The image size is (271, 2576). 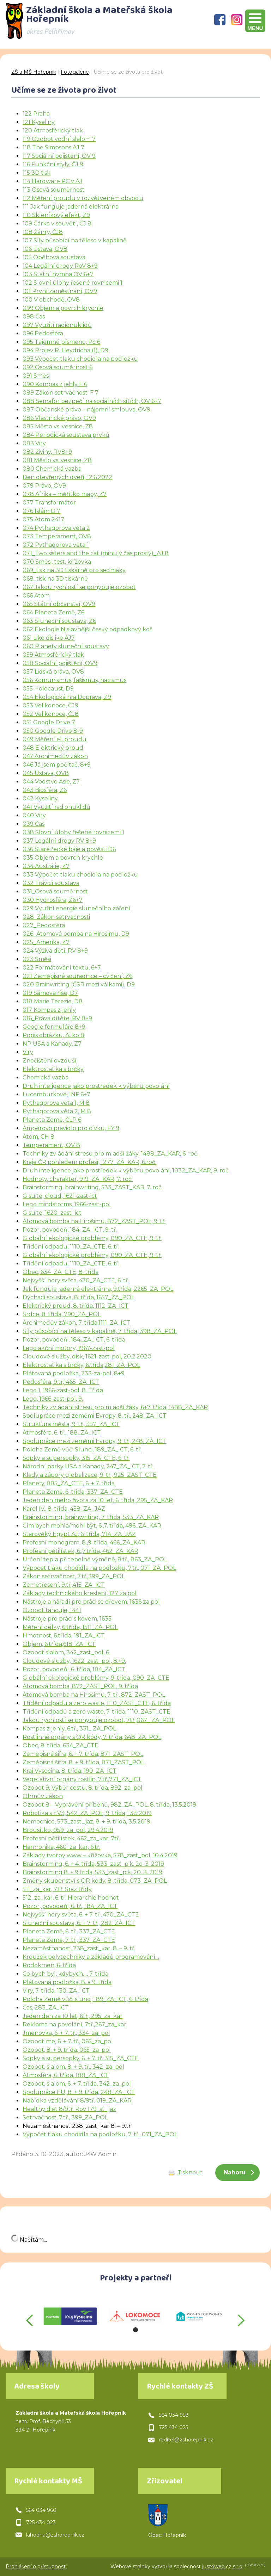 What do you see at coordinates (80, 874) in the screenshot?
I see `033 Výpočet tlaku chodidla na podložku` at bounding box center [80, 874].